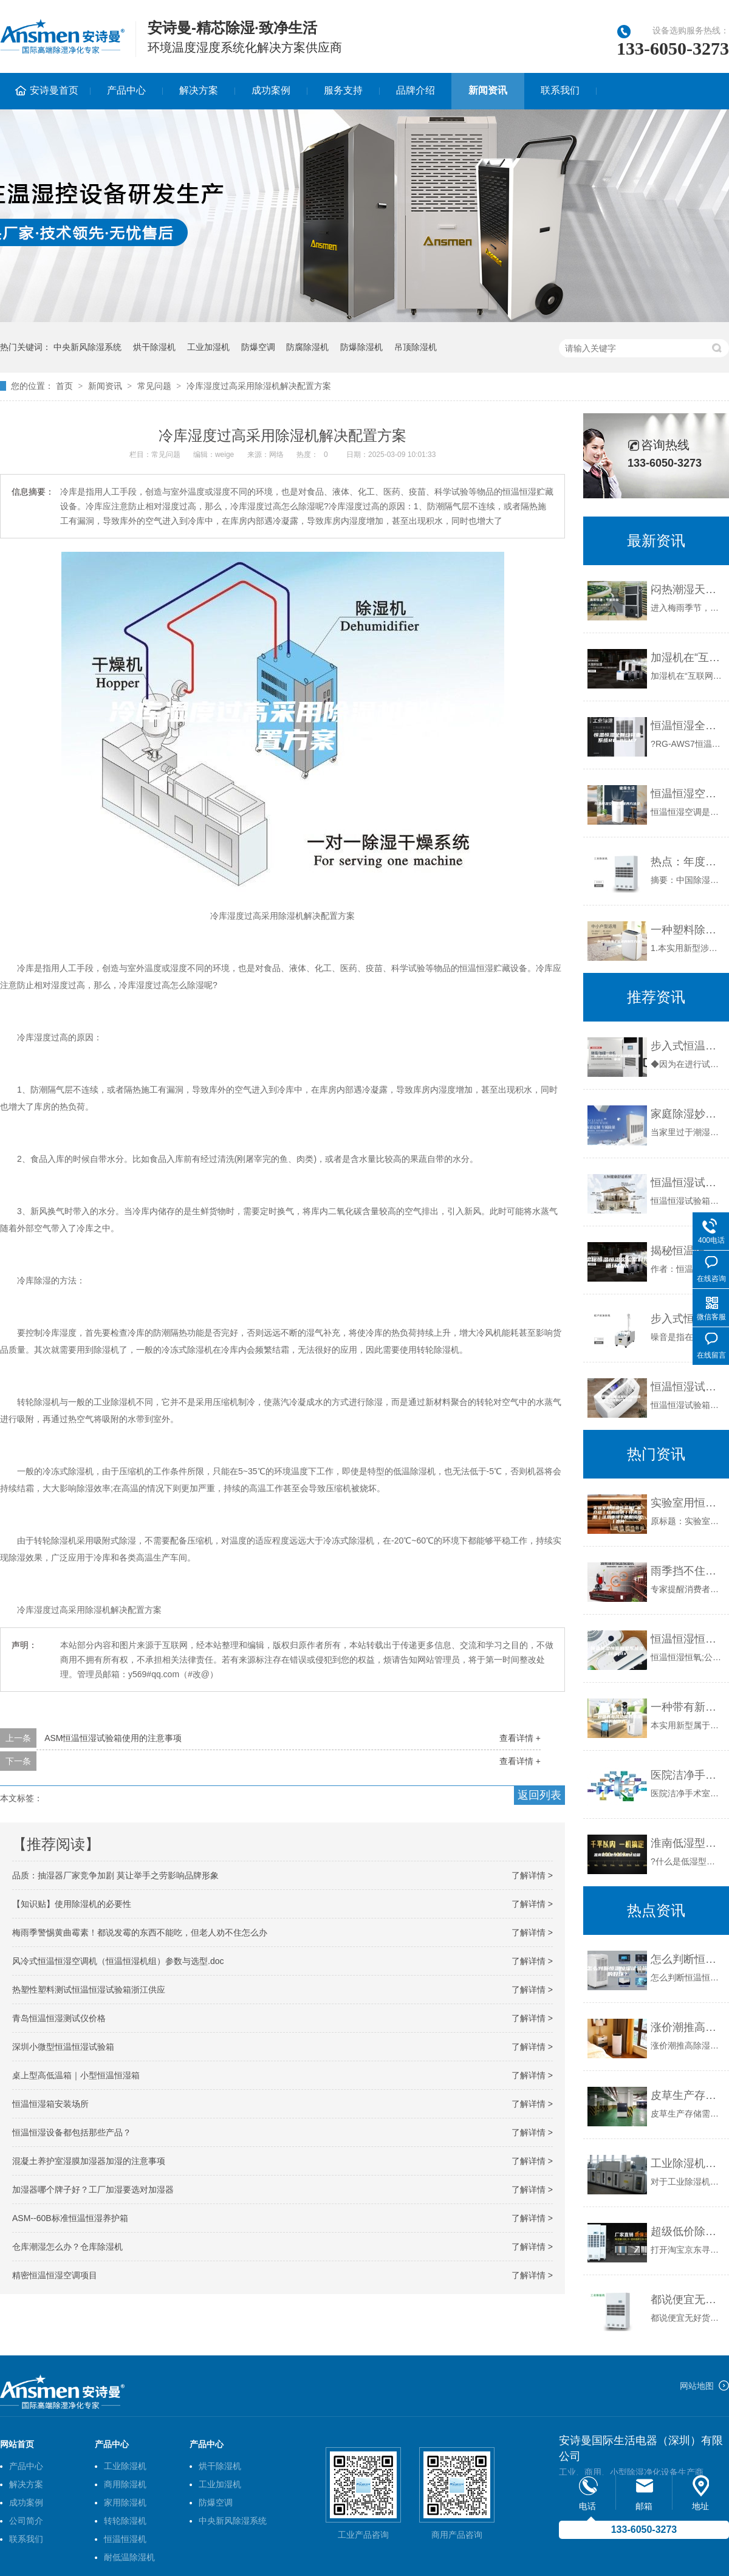  I want to click on 混凝土养护室湿膜加湿器加湿的注意事项, so click(88, 2161).